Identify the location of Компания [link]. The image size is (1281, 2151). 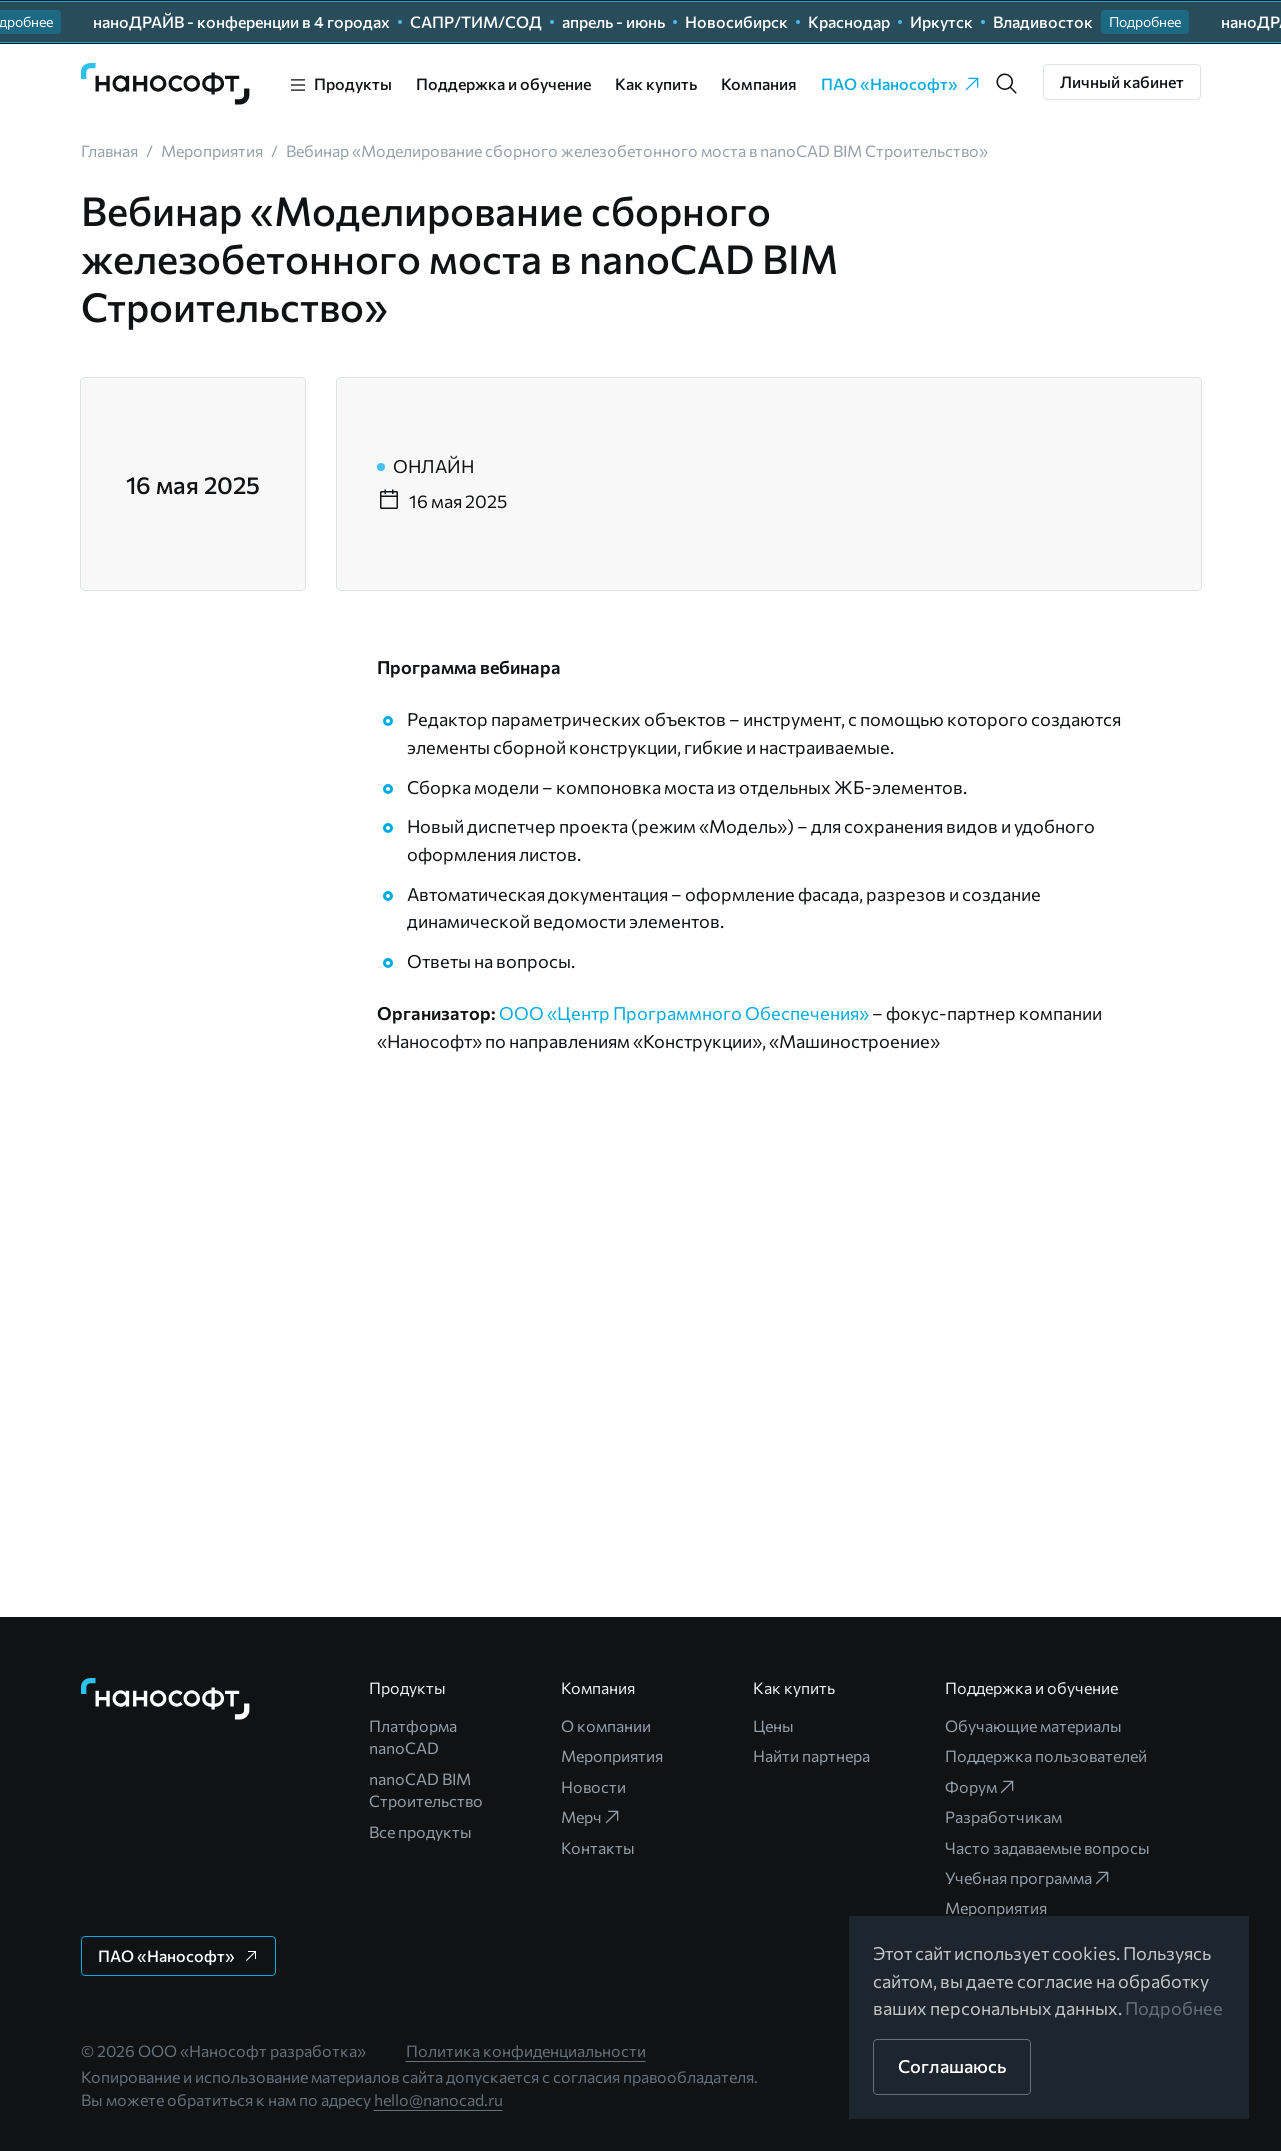
(759, 83).